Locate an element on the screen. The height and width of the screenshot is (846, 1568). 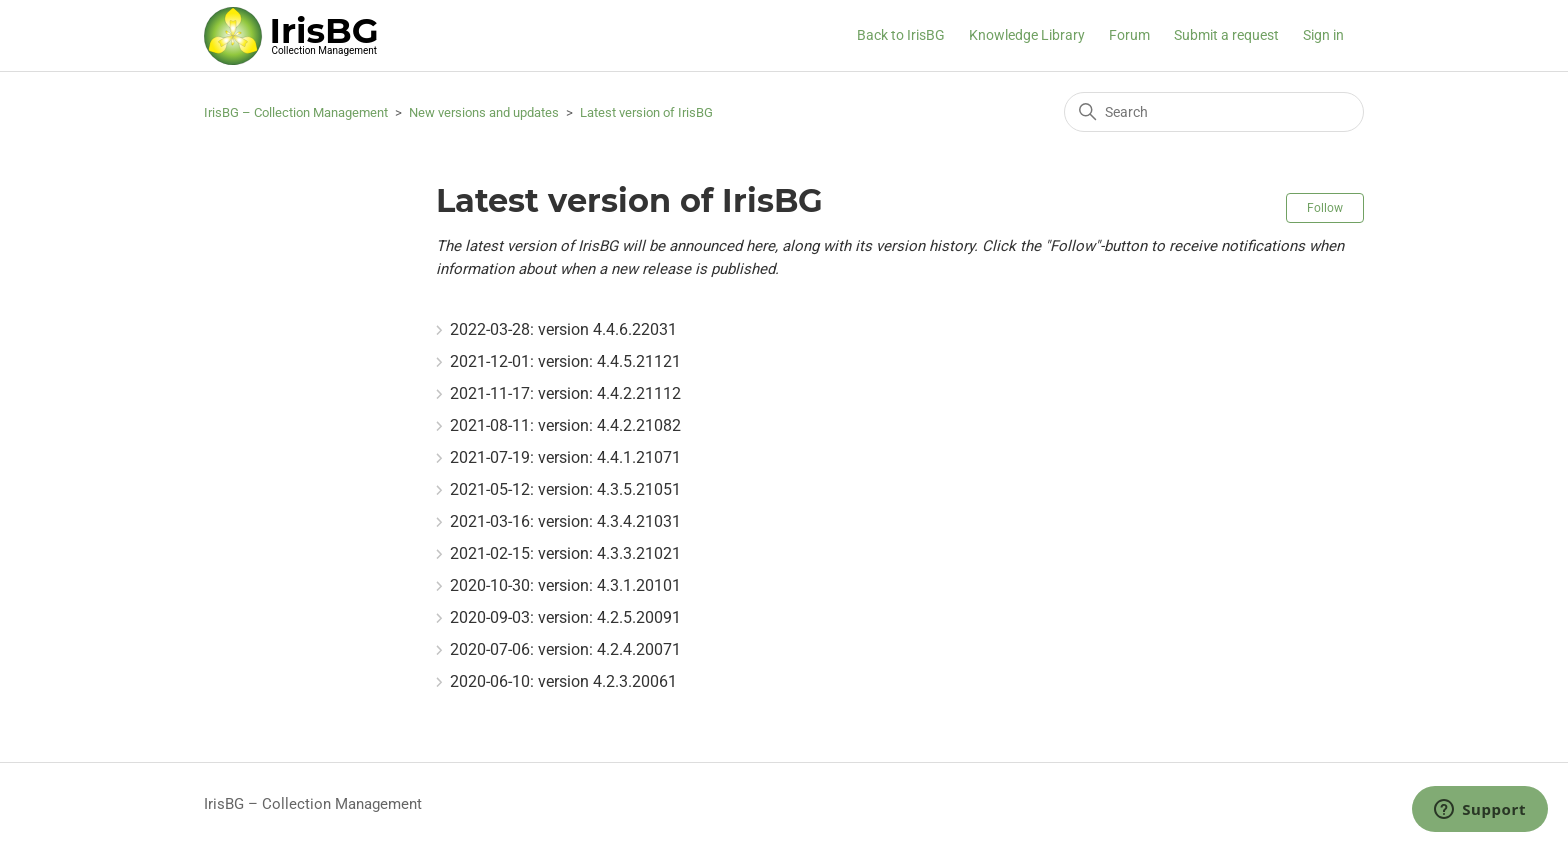
2021-02-15: version: 4.3.3.21021 is located at coordinates (565, 553).